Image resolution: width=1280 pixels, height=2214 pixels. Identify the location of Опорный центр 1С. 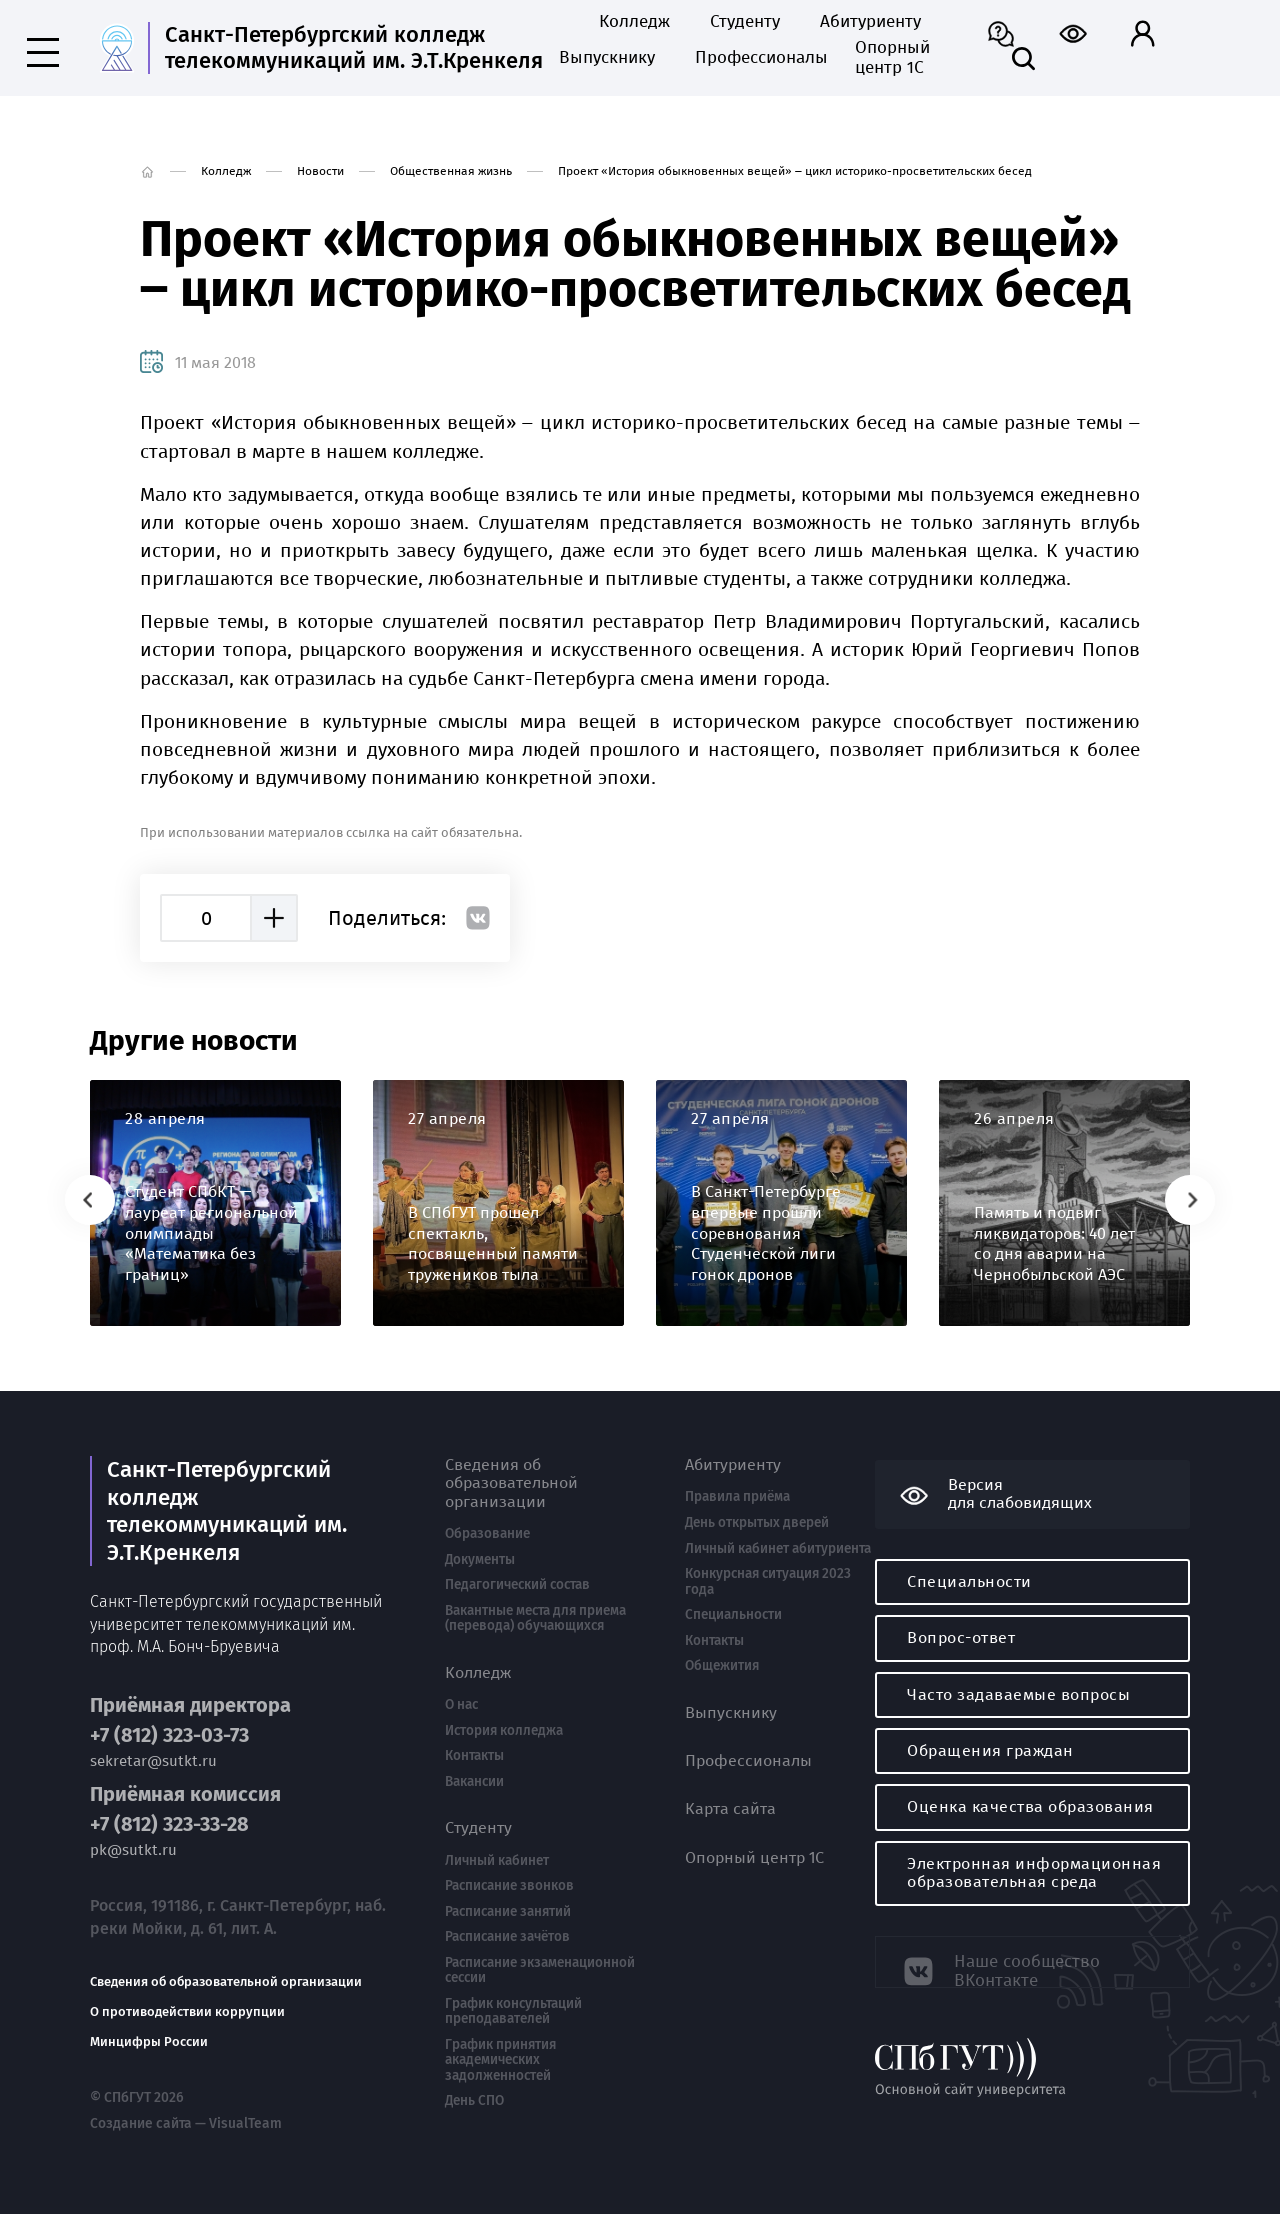
(892, 58).